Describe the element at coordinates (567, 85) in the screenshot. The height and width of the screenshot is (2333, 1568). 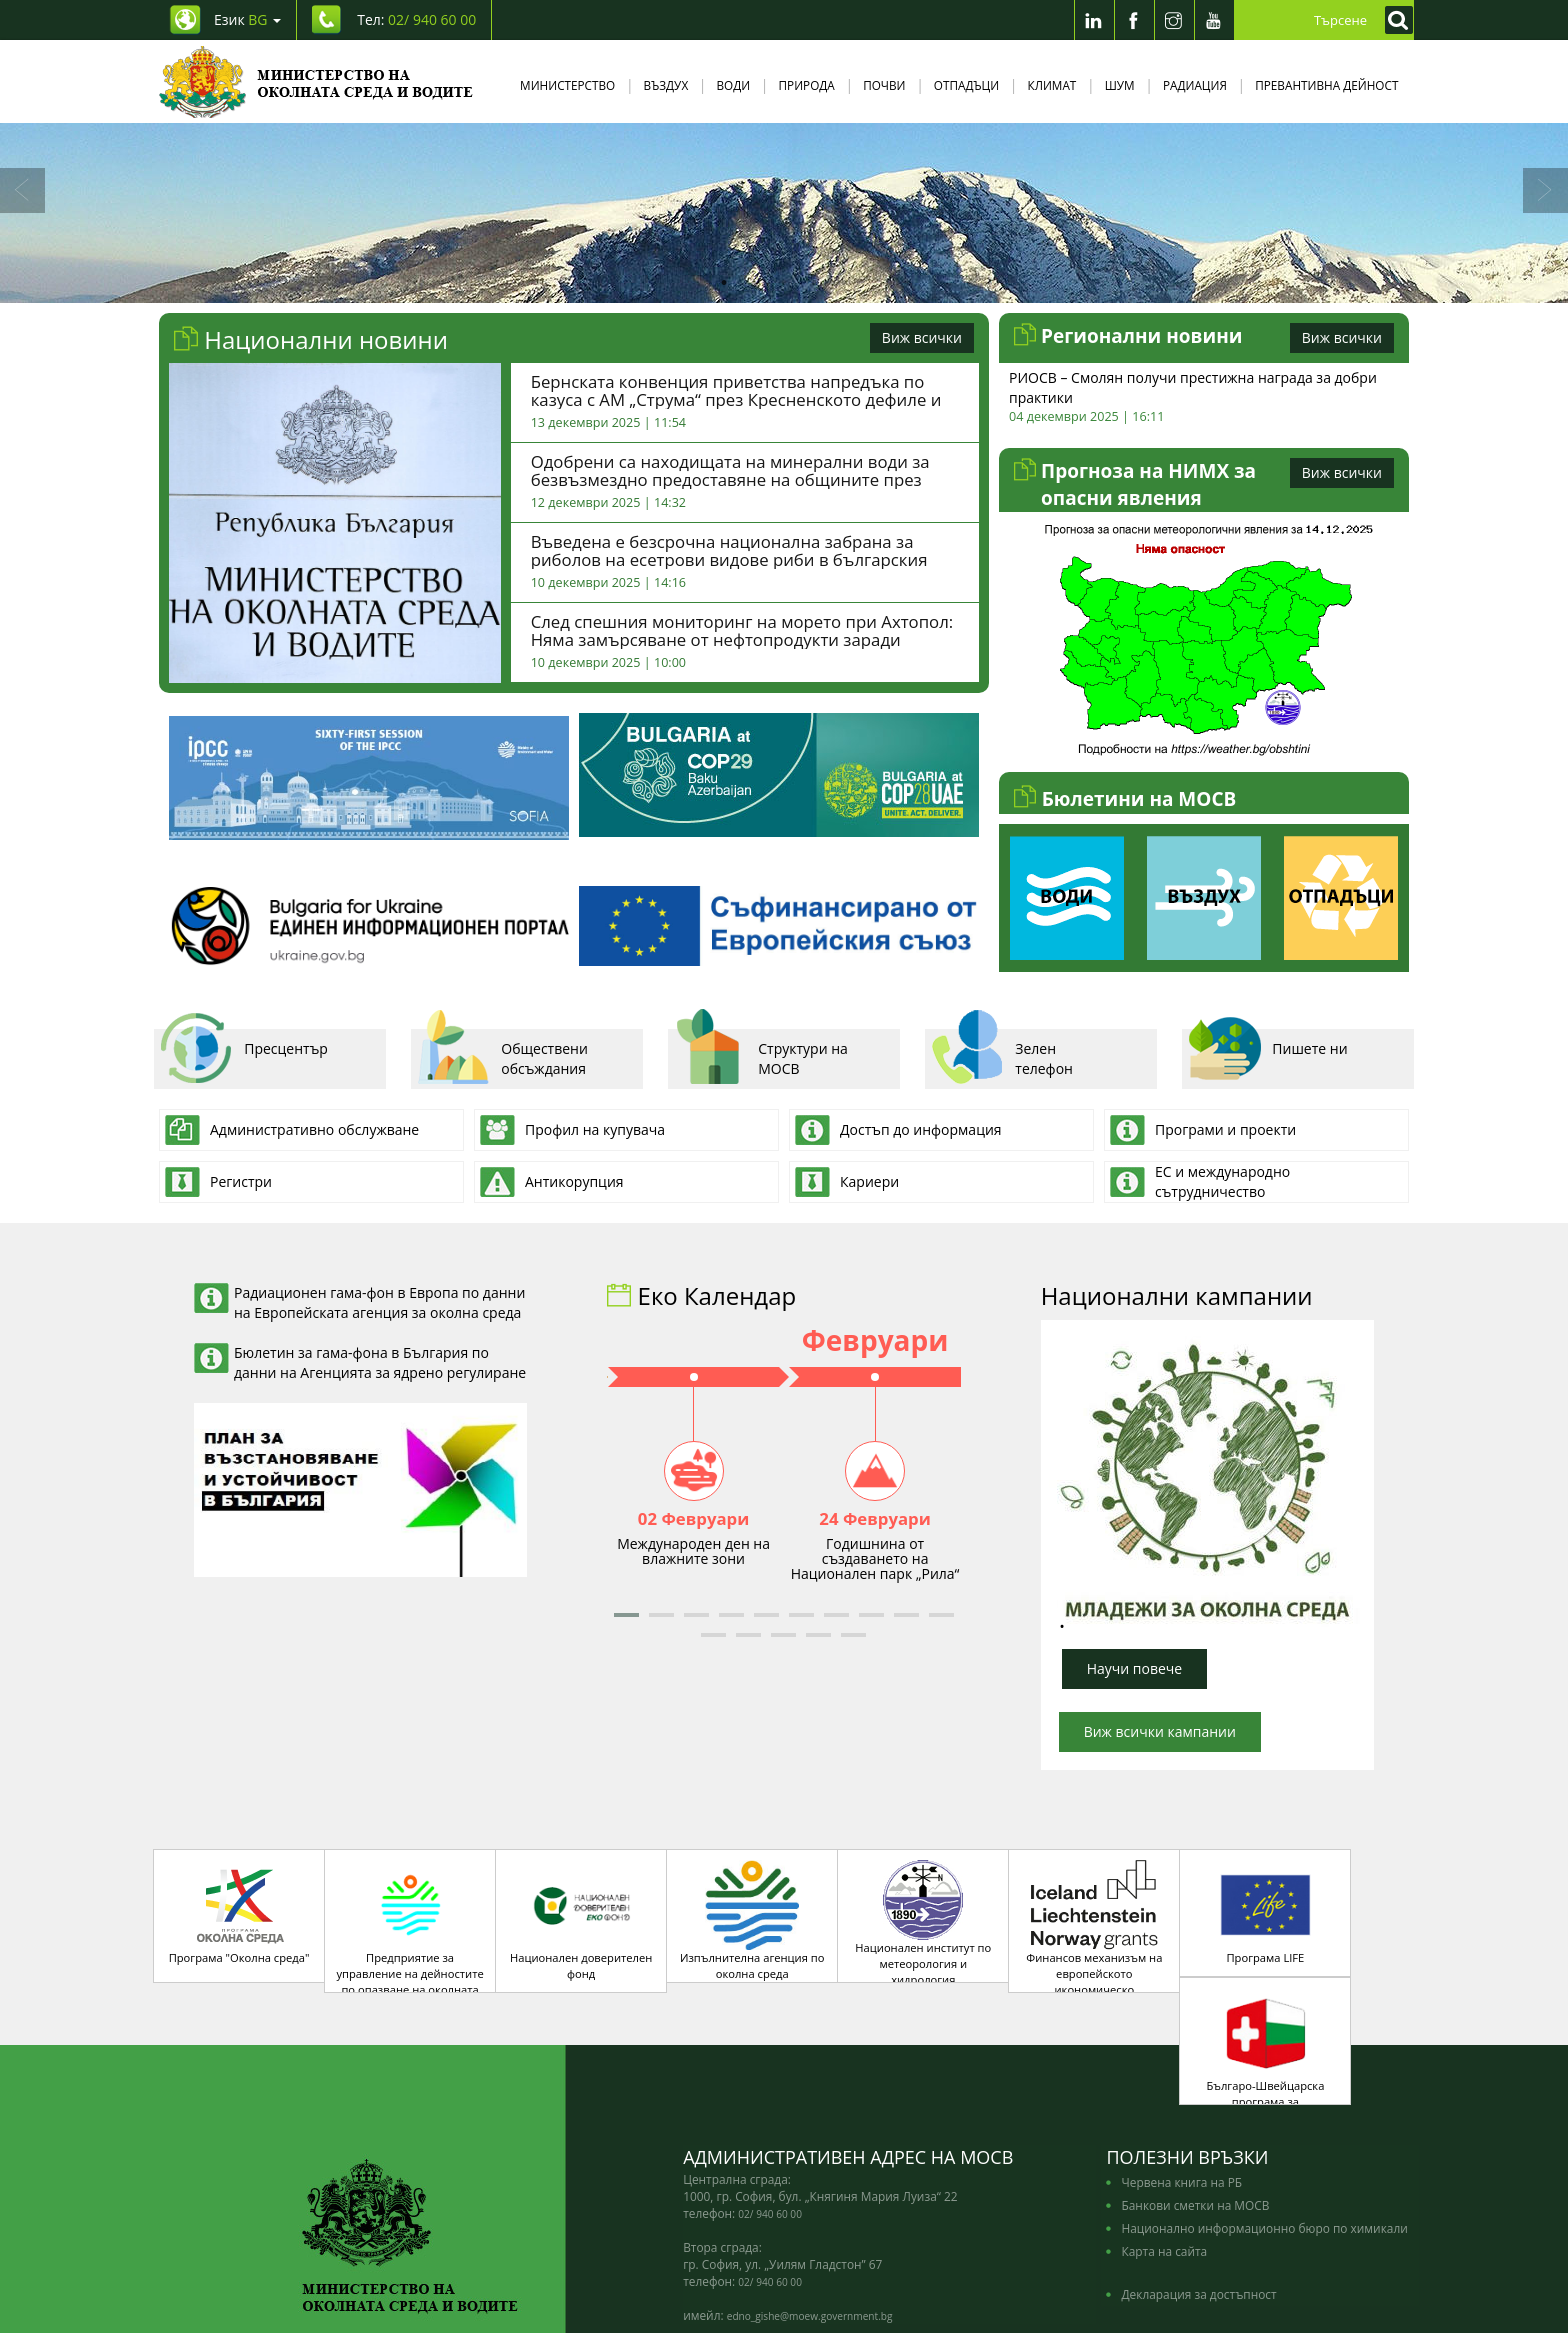
I see `Министерство` at that location.